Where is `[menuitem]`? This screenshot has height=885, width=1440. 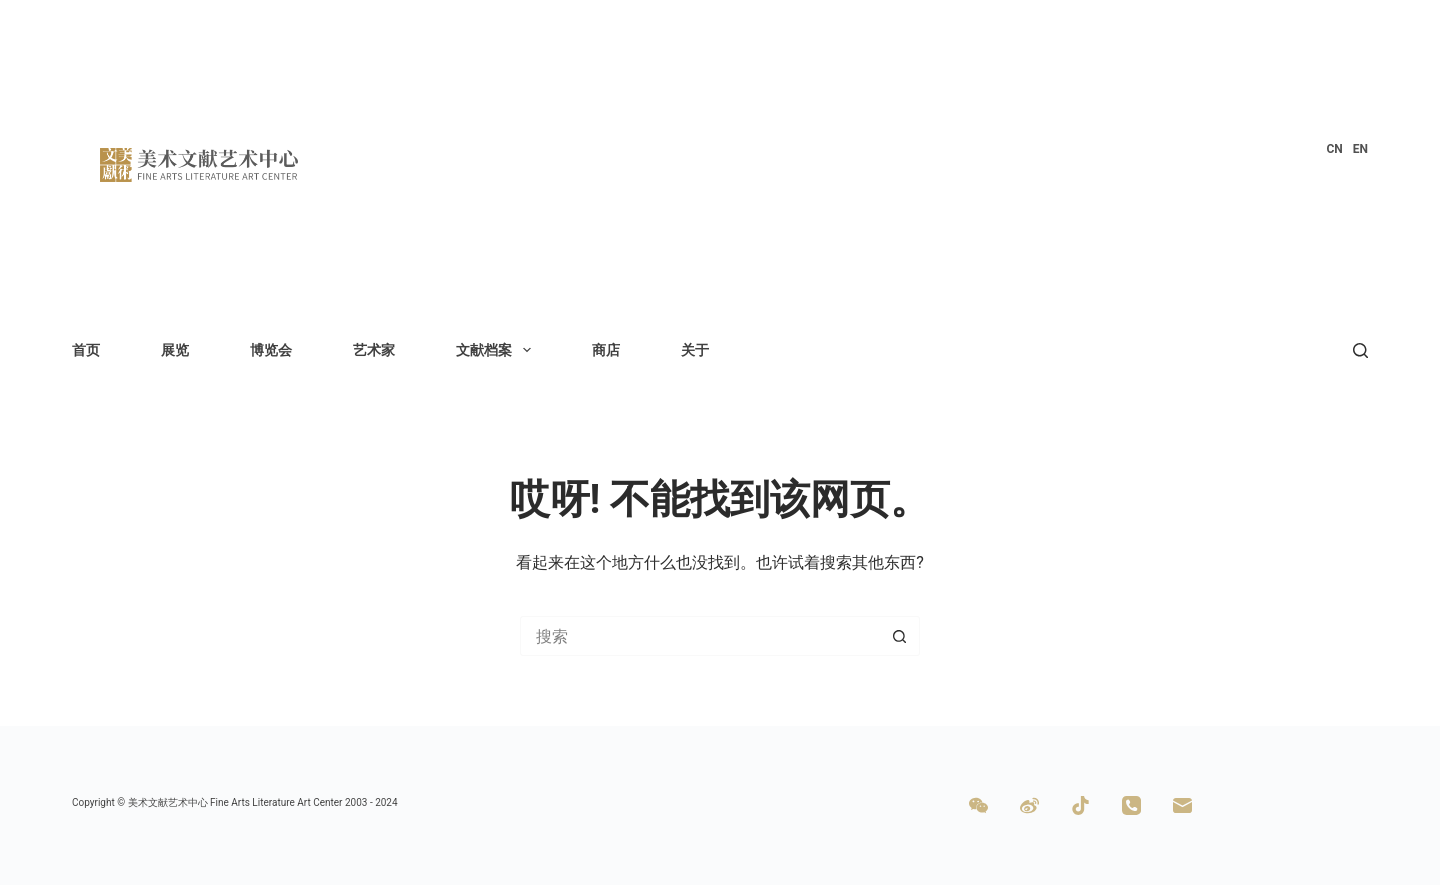
[menuitem] is located at coordinates (1334, 150).